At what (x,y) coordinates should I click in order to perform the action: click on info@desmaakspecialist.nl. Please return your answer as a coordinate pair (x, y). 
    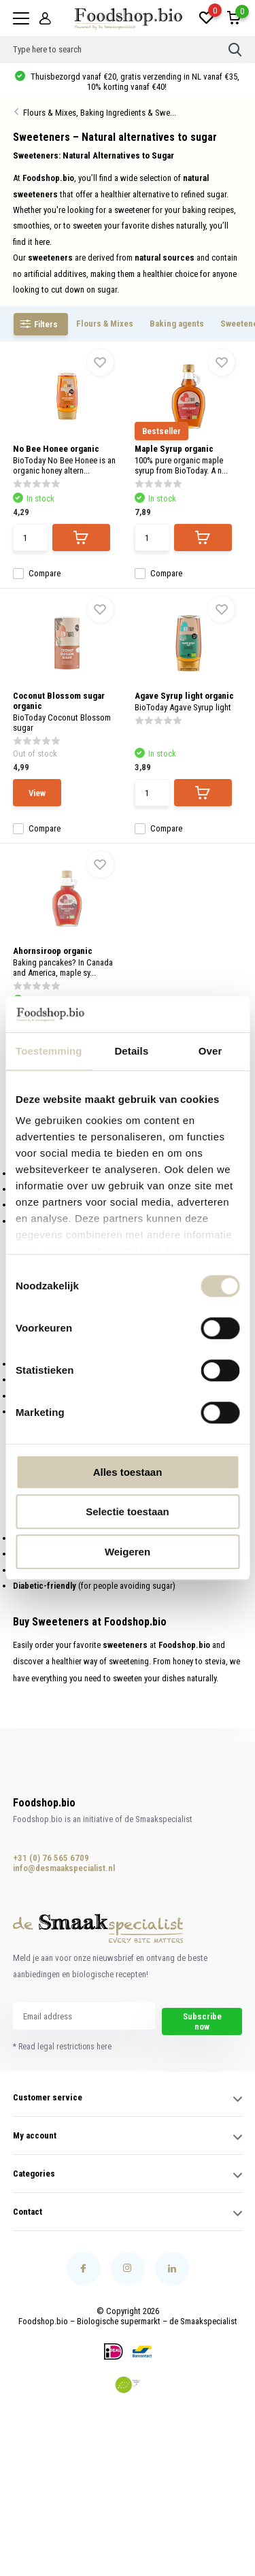
    Looking at the image, I should click on (58, 1868).